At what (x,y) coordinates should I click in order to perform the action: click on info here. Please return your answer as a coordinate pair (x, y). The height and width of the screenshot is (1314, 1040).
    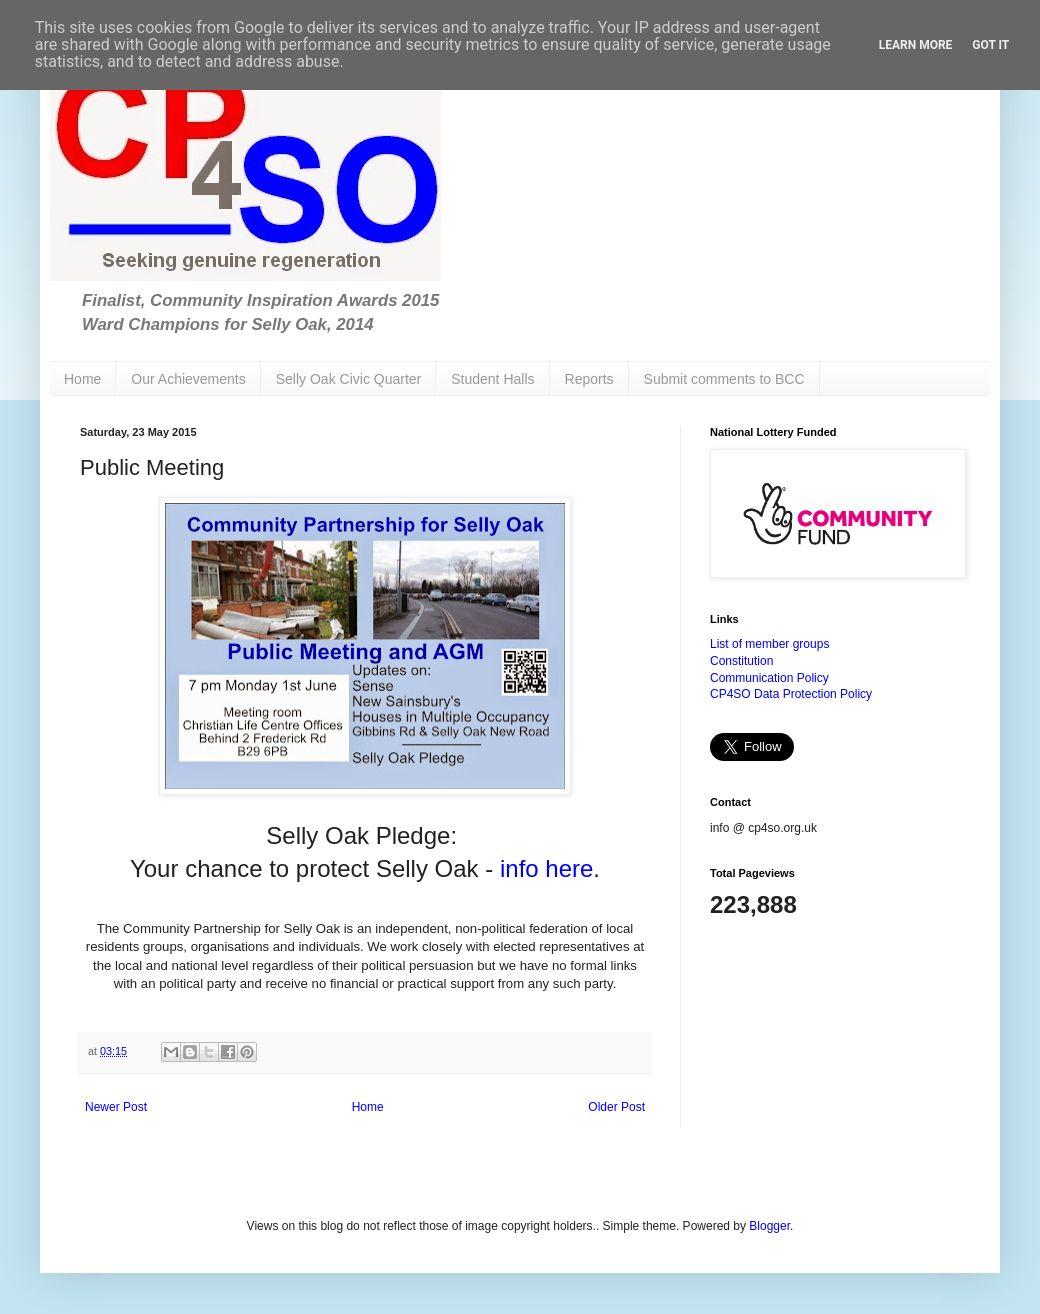
    Looking at the image, I should click on (546, 868).